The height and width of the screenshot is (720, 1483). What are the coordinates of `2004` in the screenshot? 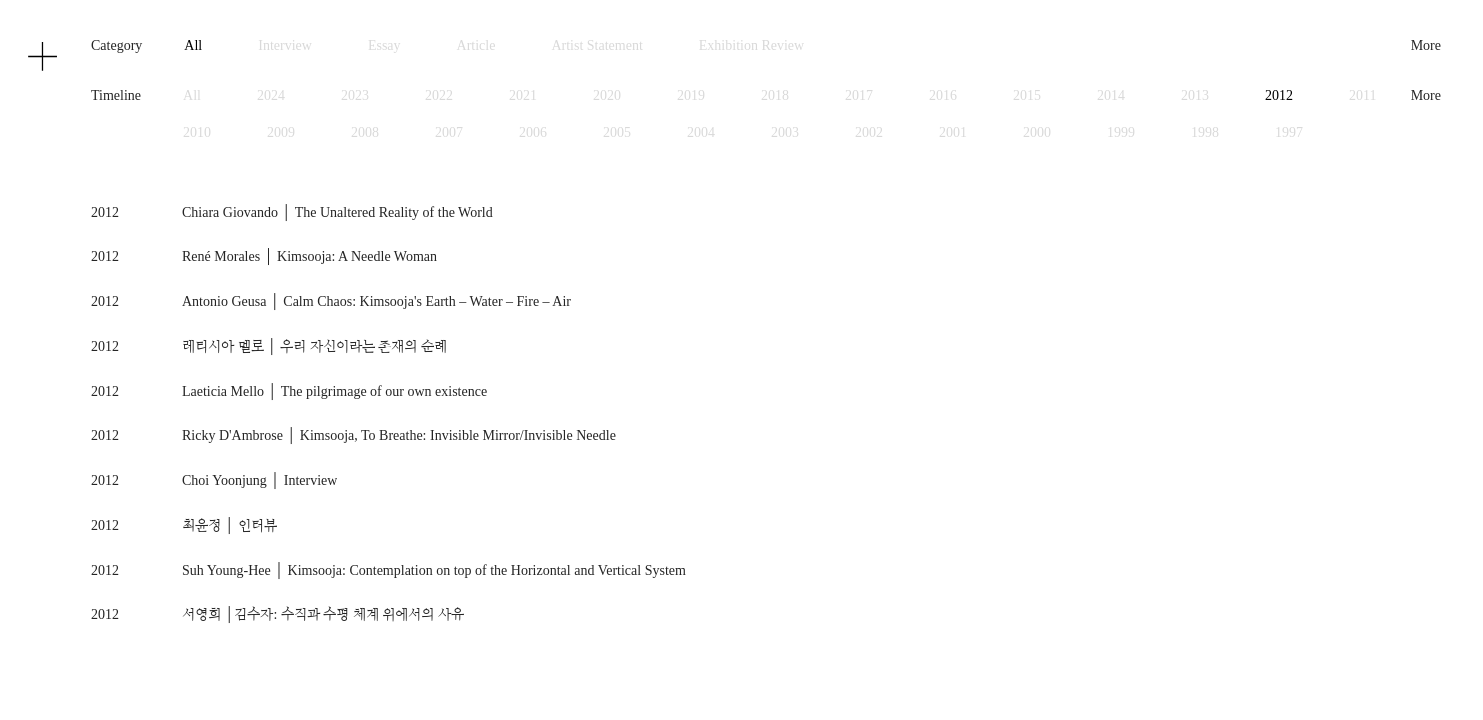 It's located at (701, 132).